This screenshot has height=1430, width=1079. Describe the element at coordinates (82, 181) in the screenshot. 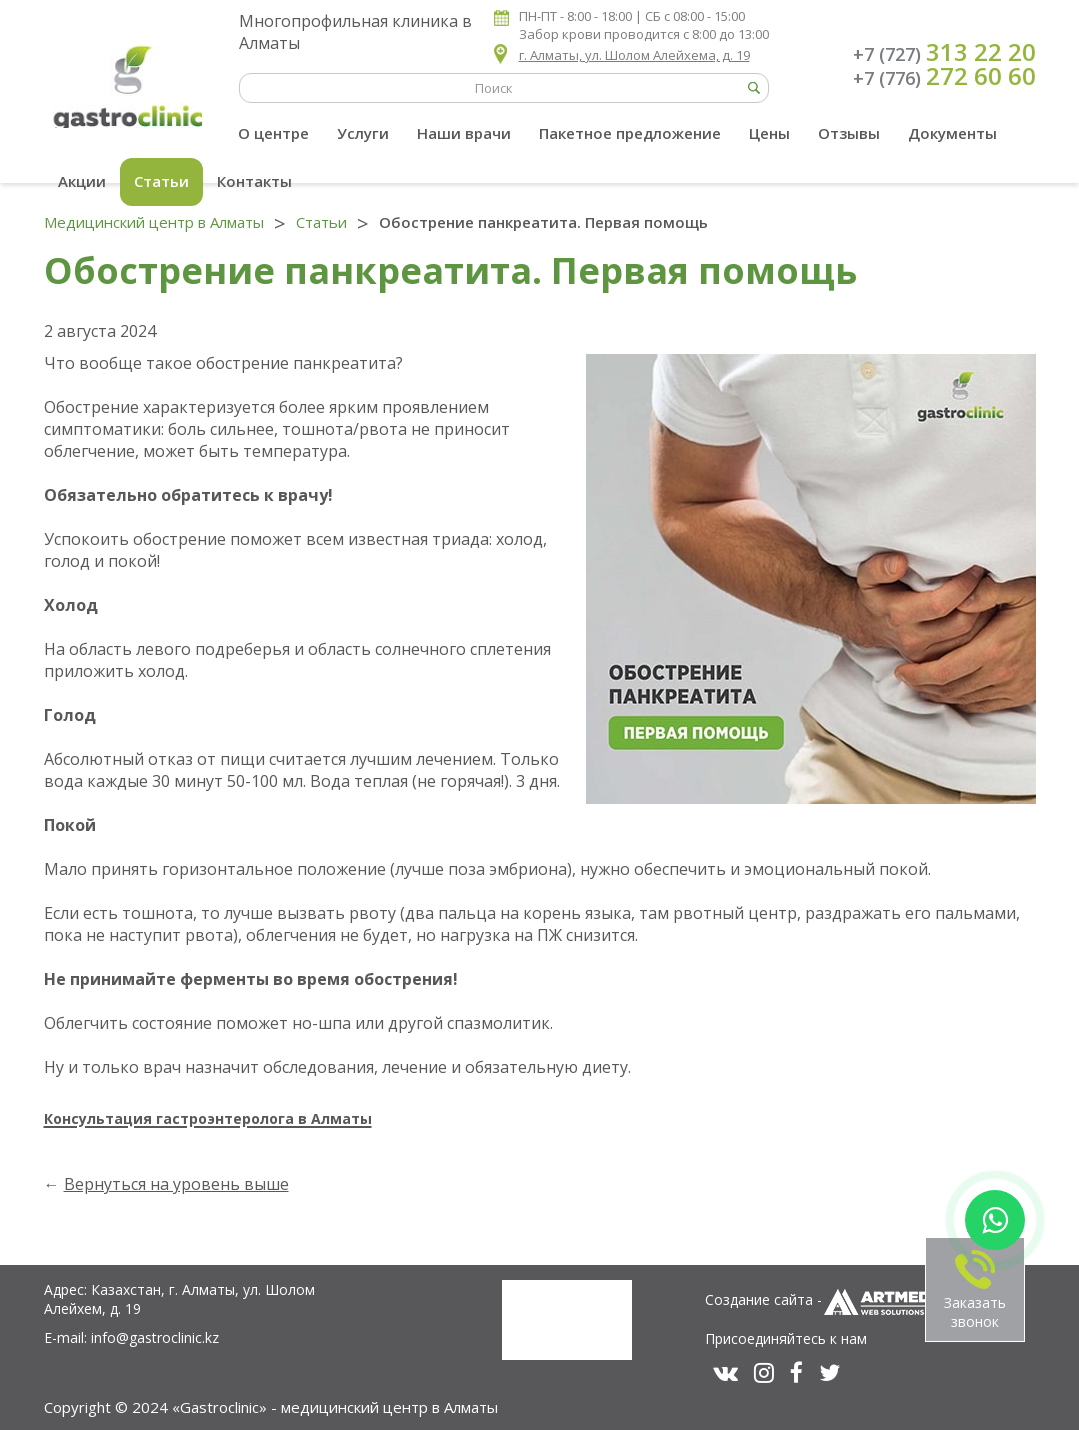

I see `Акции` at that location.